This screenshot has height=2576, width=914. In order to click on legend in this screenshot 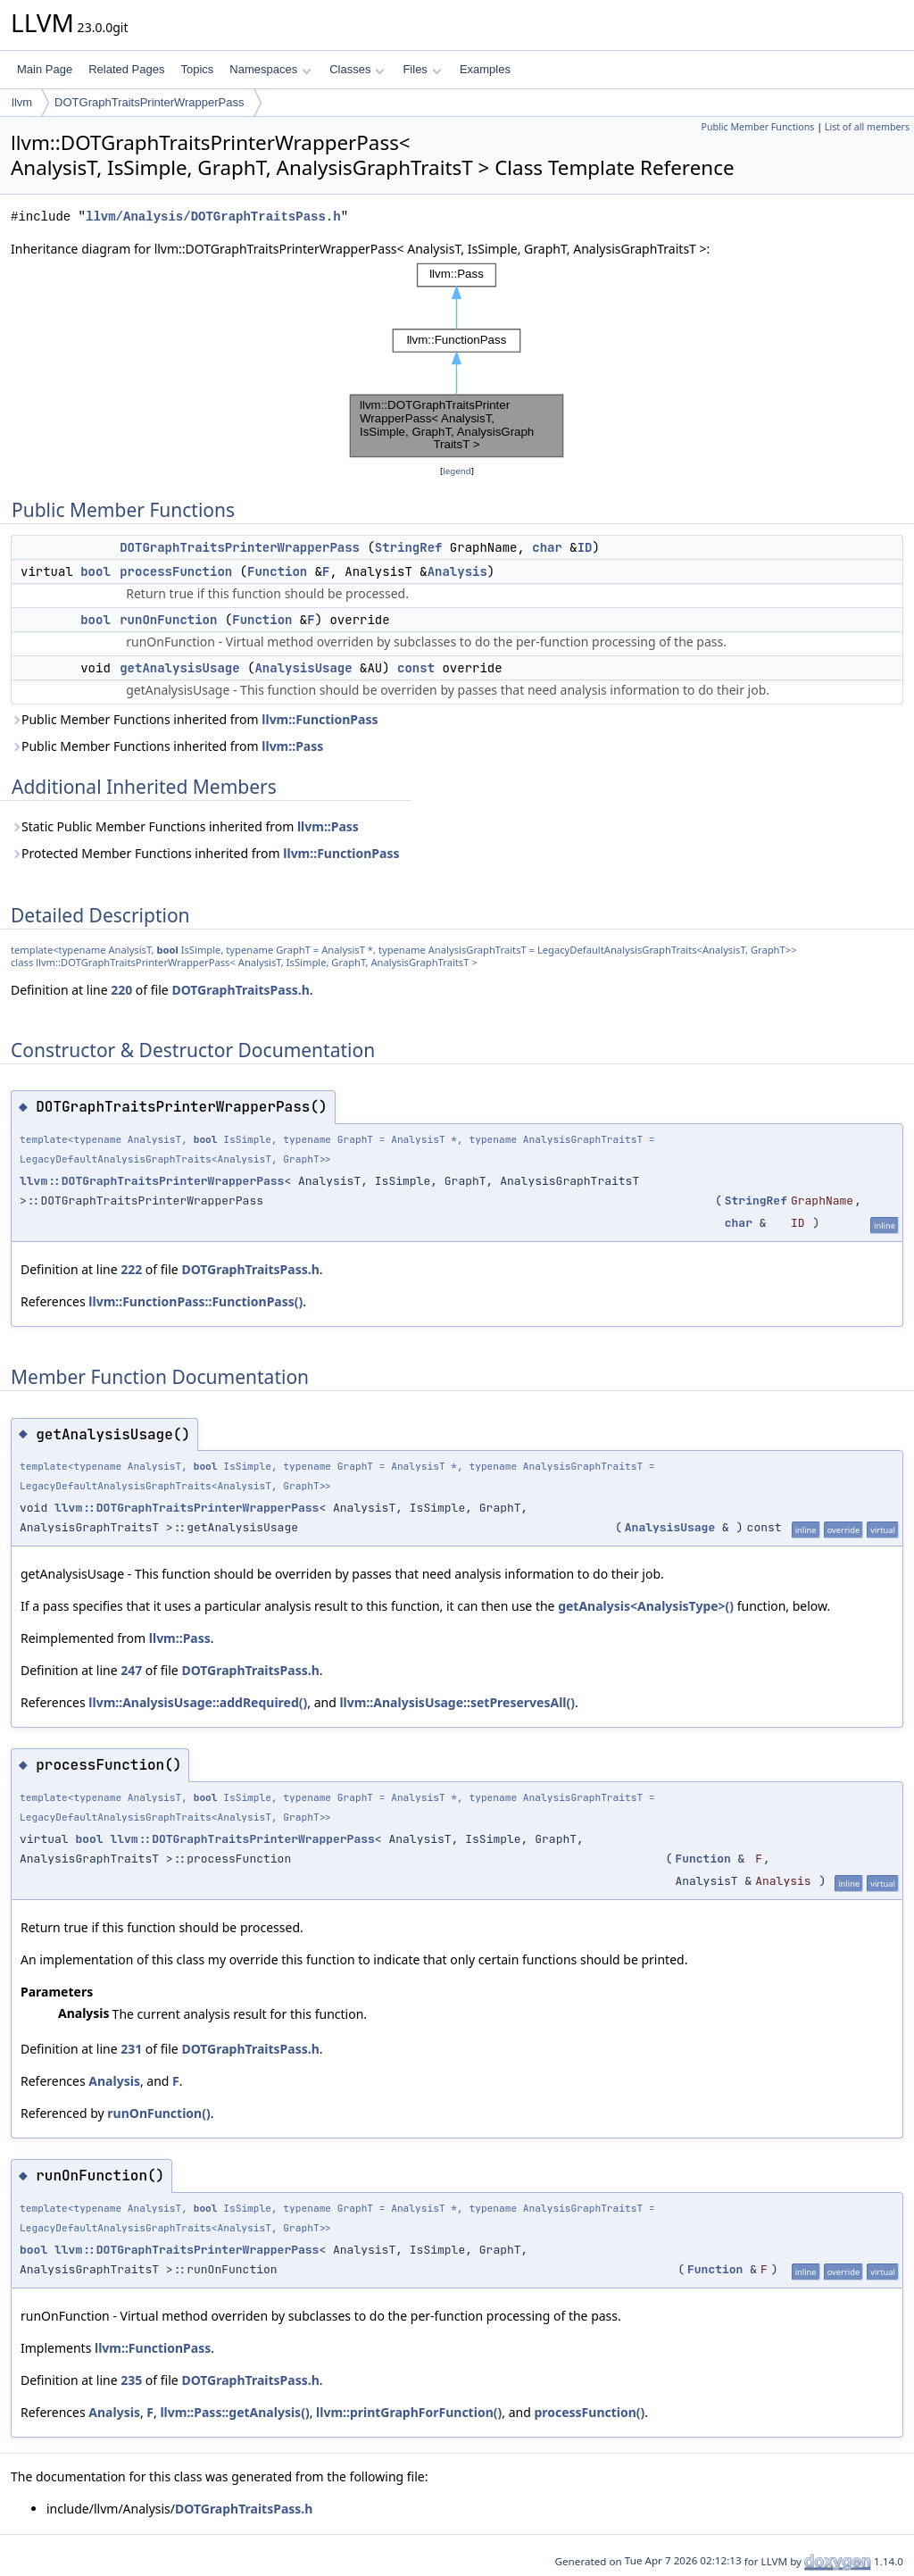, I will do `click(457, 471)`.